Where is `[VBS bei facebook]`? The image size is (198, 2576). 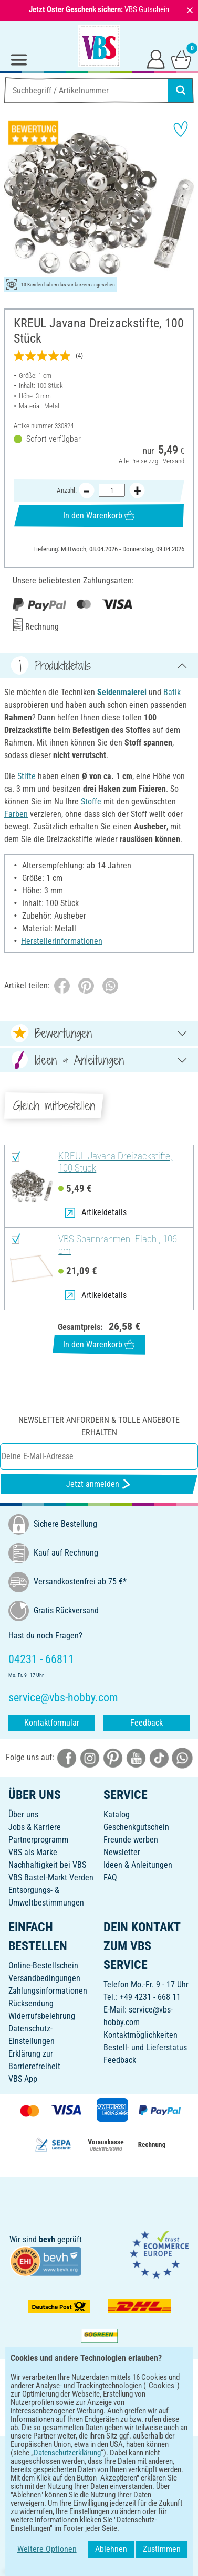
[VBS bei facebook] is located at coordinates (66, 1758).